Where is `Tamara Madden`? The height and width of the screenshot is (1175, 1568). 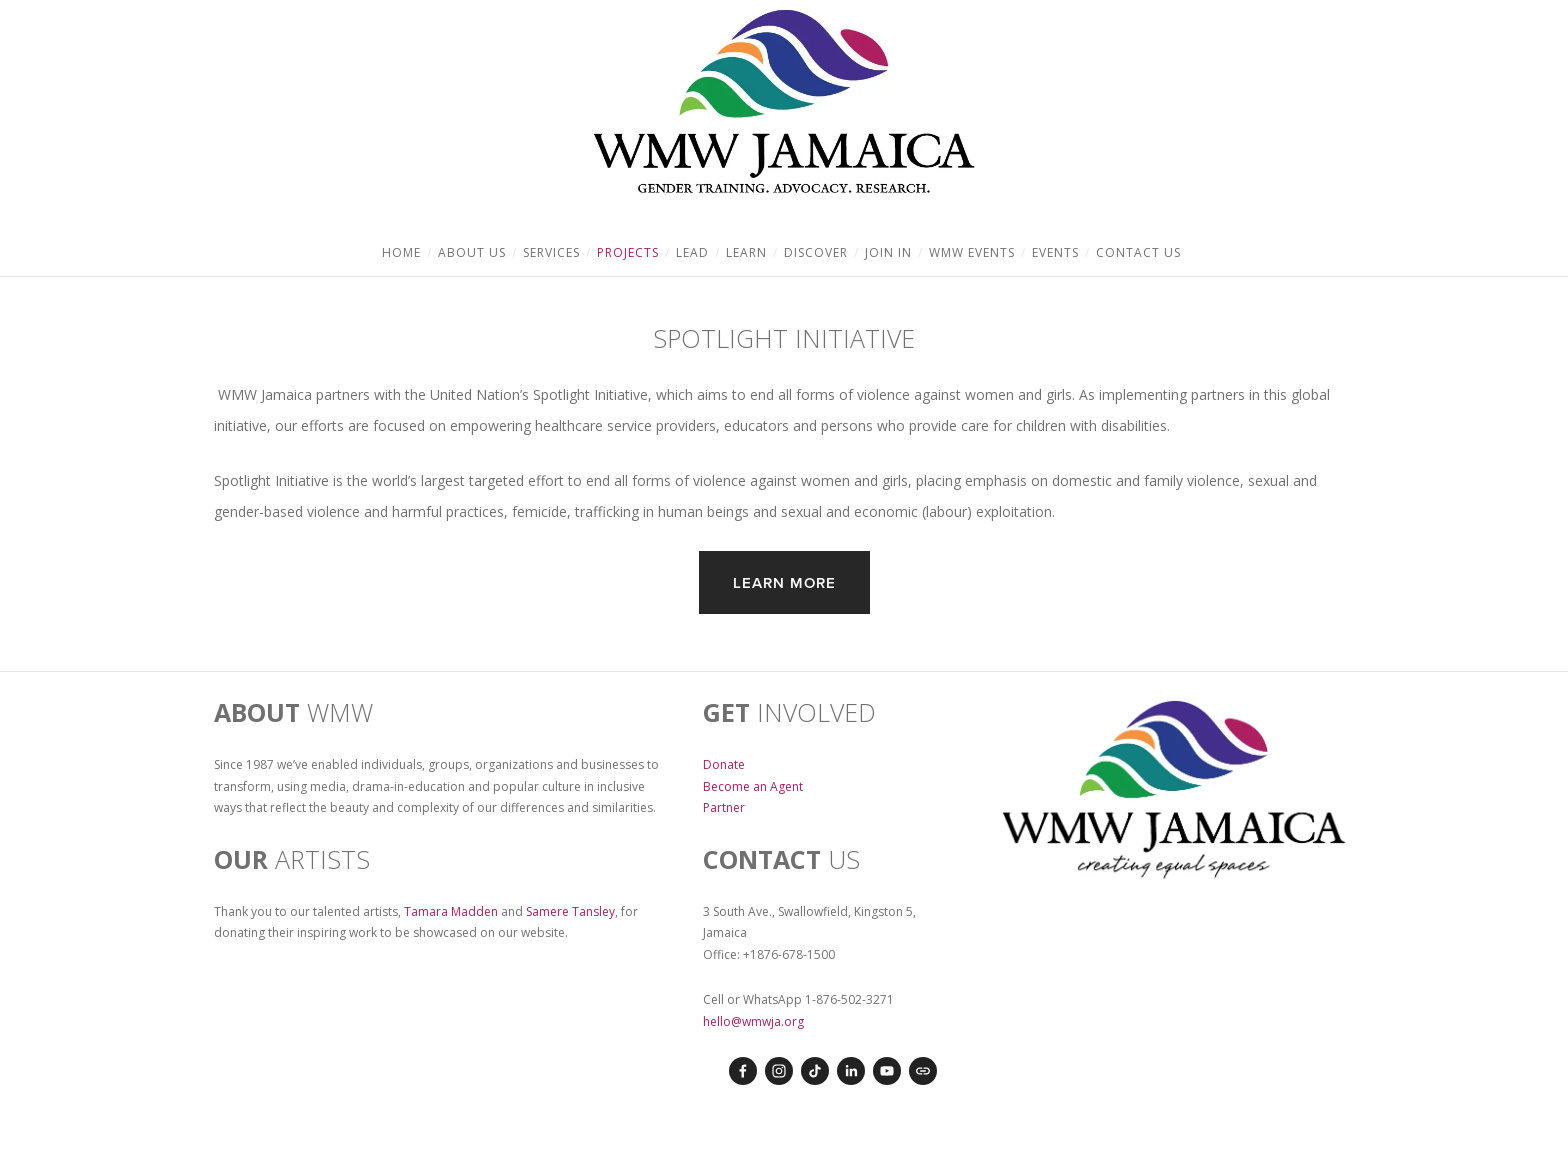 Tamara Madden is located at coordinates (451, 911).